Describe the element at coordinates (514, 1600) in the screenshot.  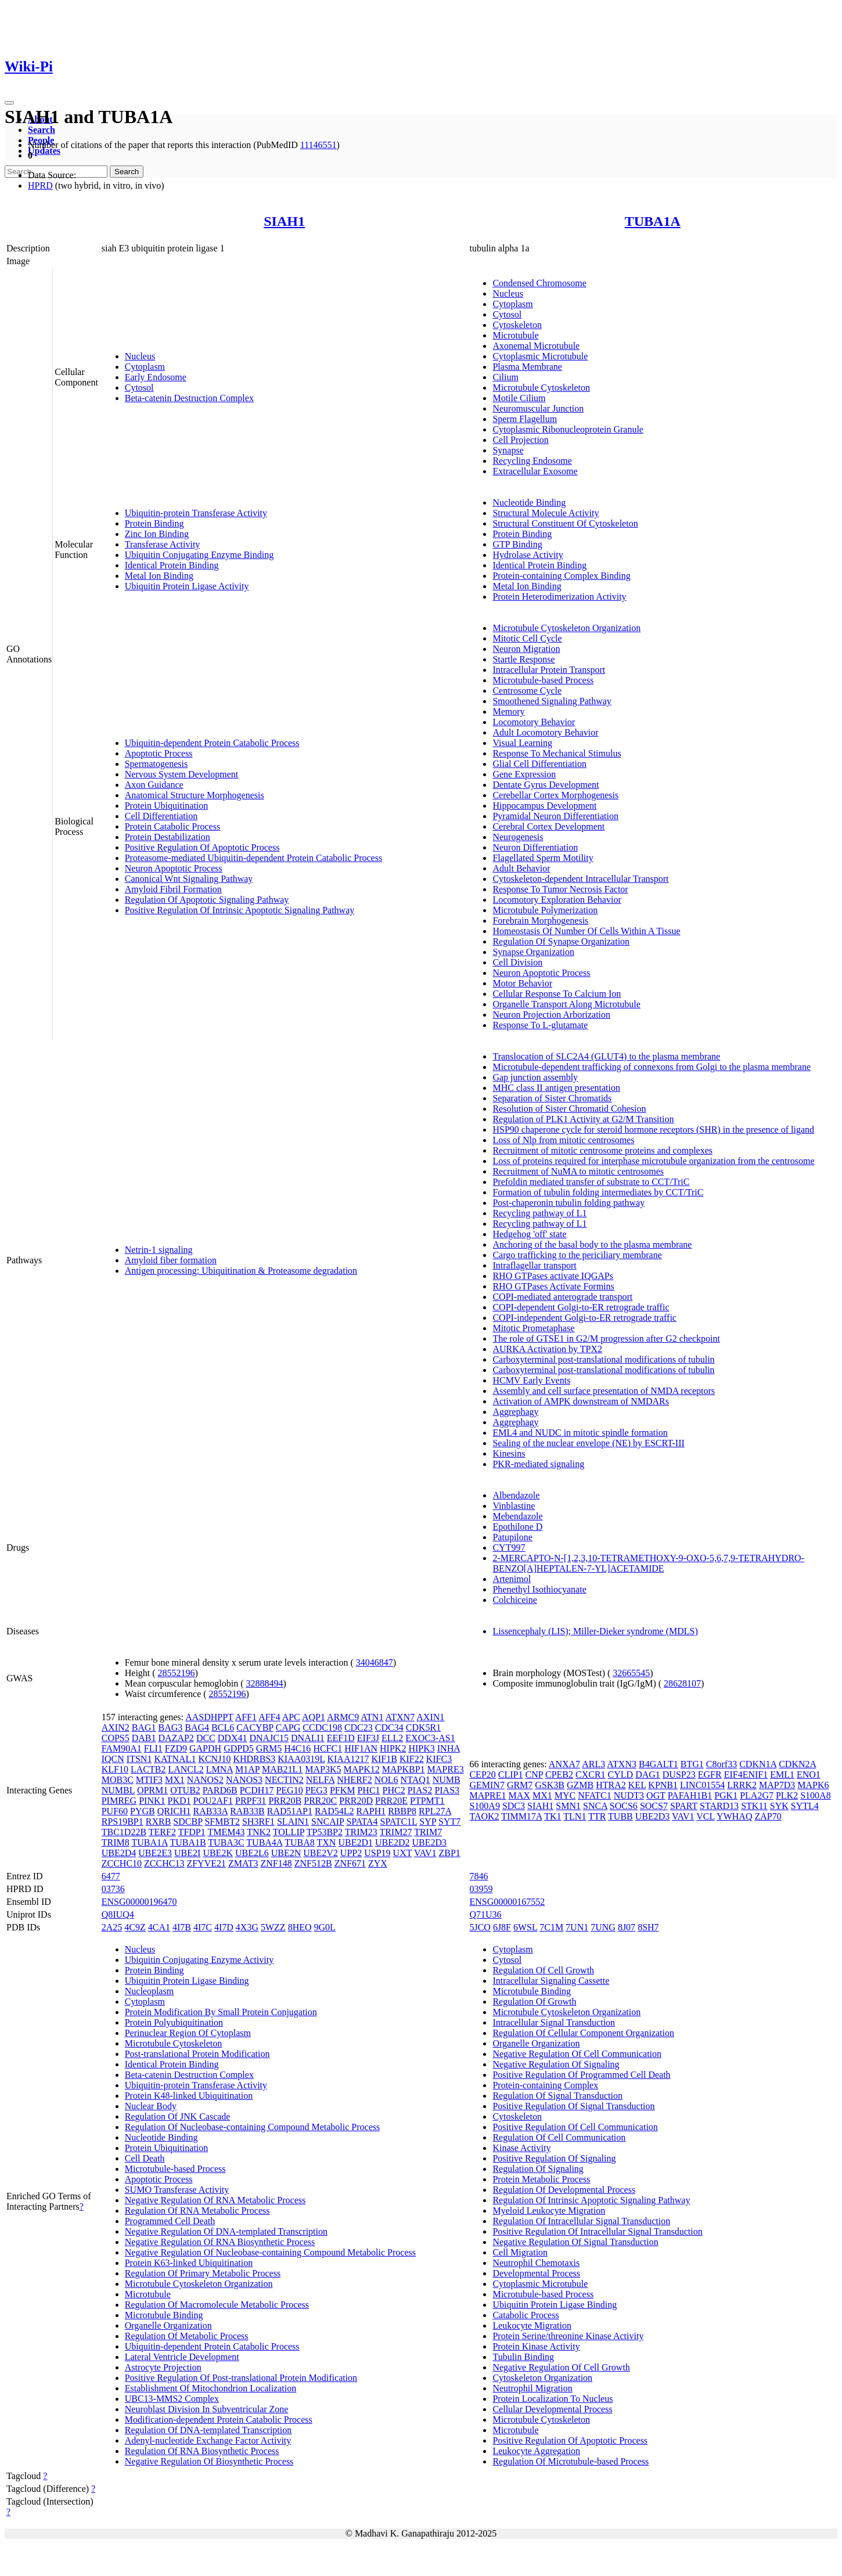
I see `Colchiceine` at that location.